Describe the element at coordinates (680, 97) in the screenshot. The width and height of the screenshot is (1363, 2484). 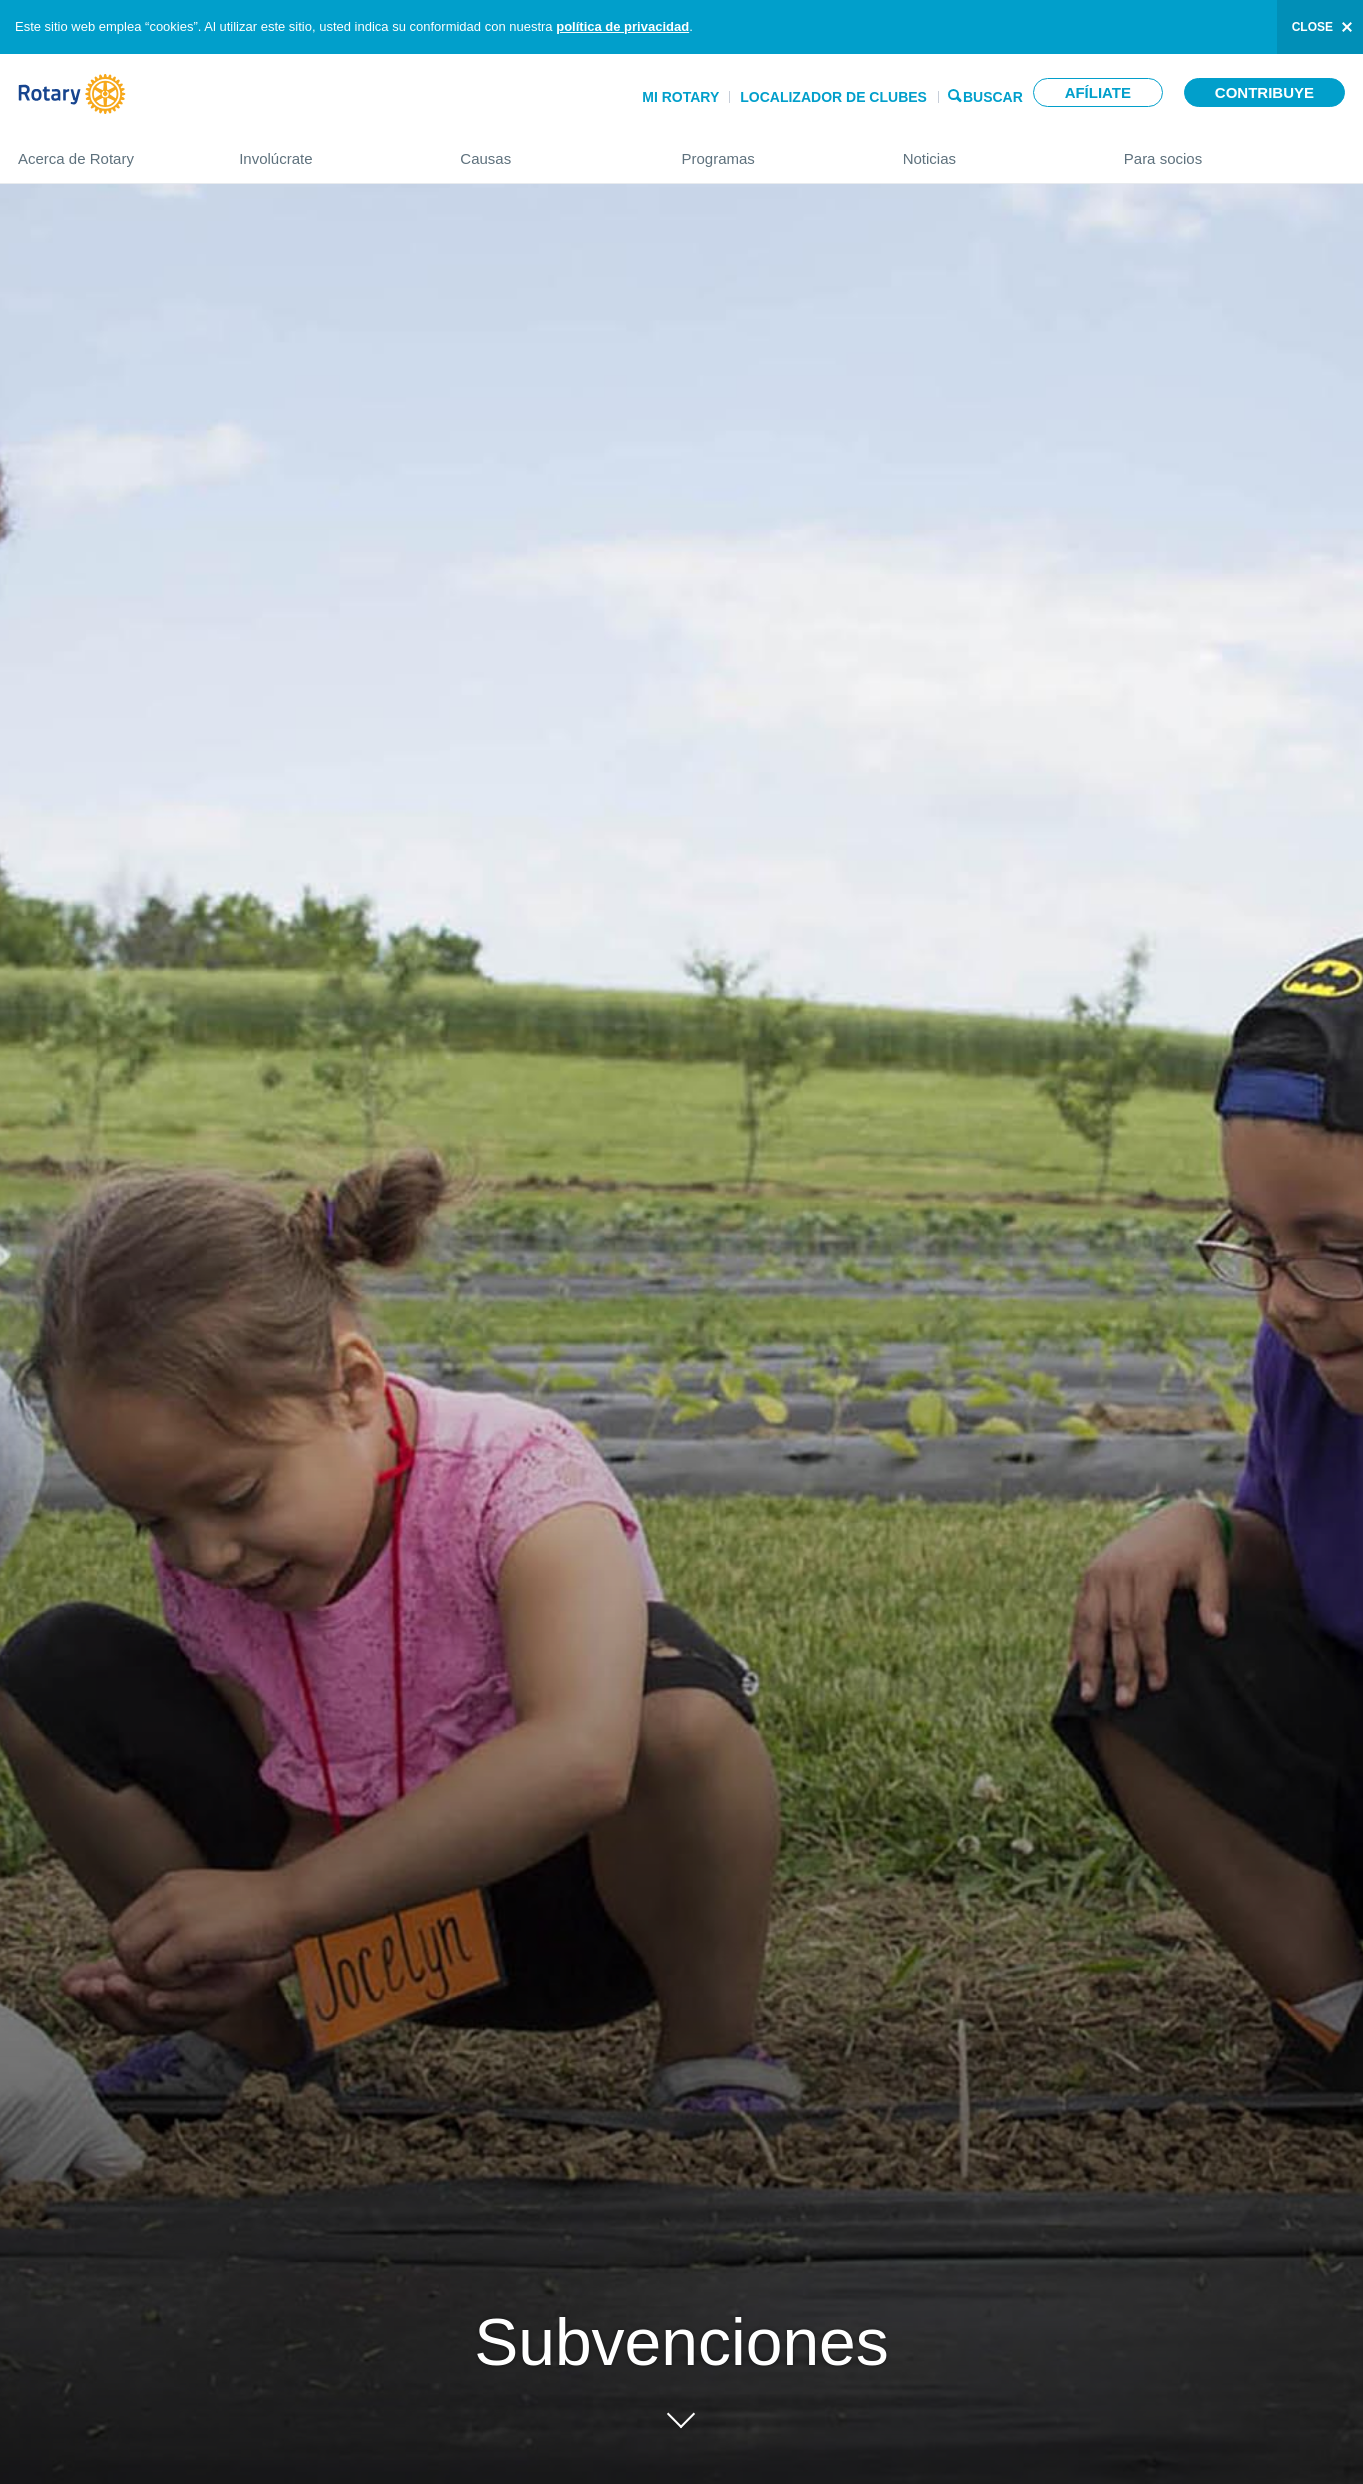
I see `Mi Rotary` at that location.